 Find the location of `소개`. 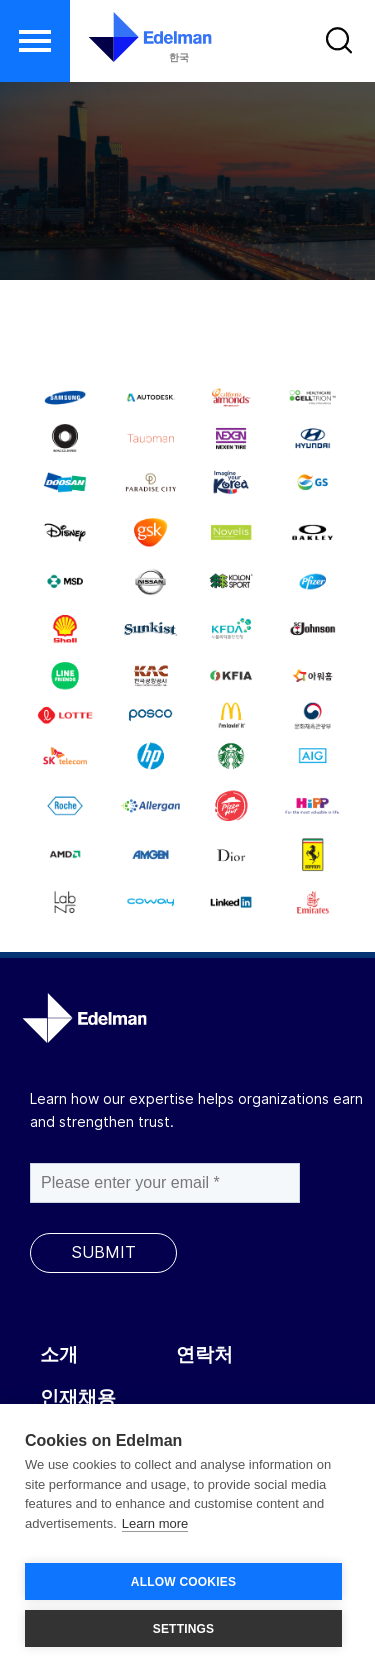

소개 is located at coordinates (59, 1354).